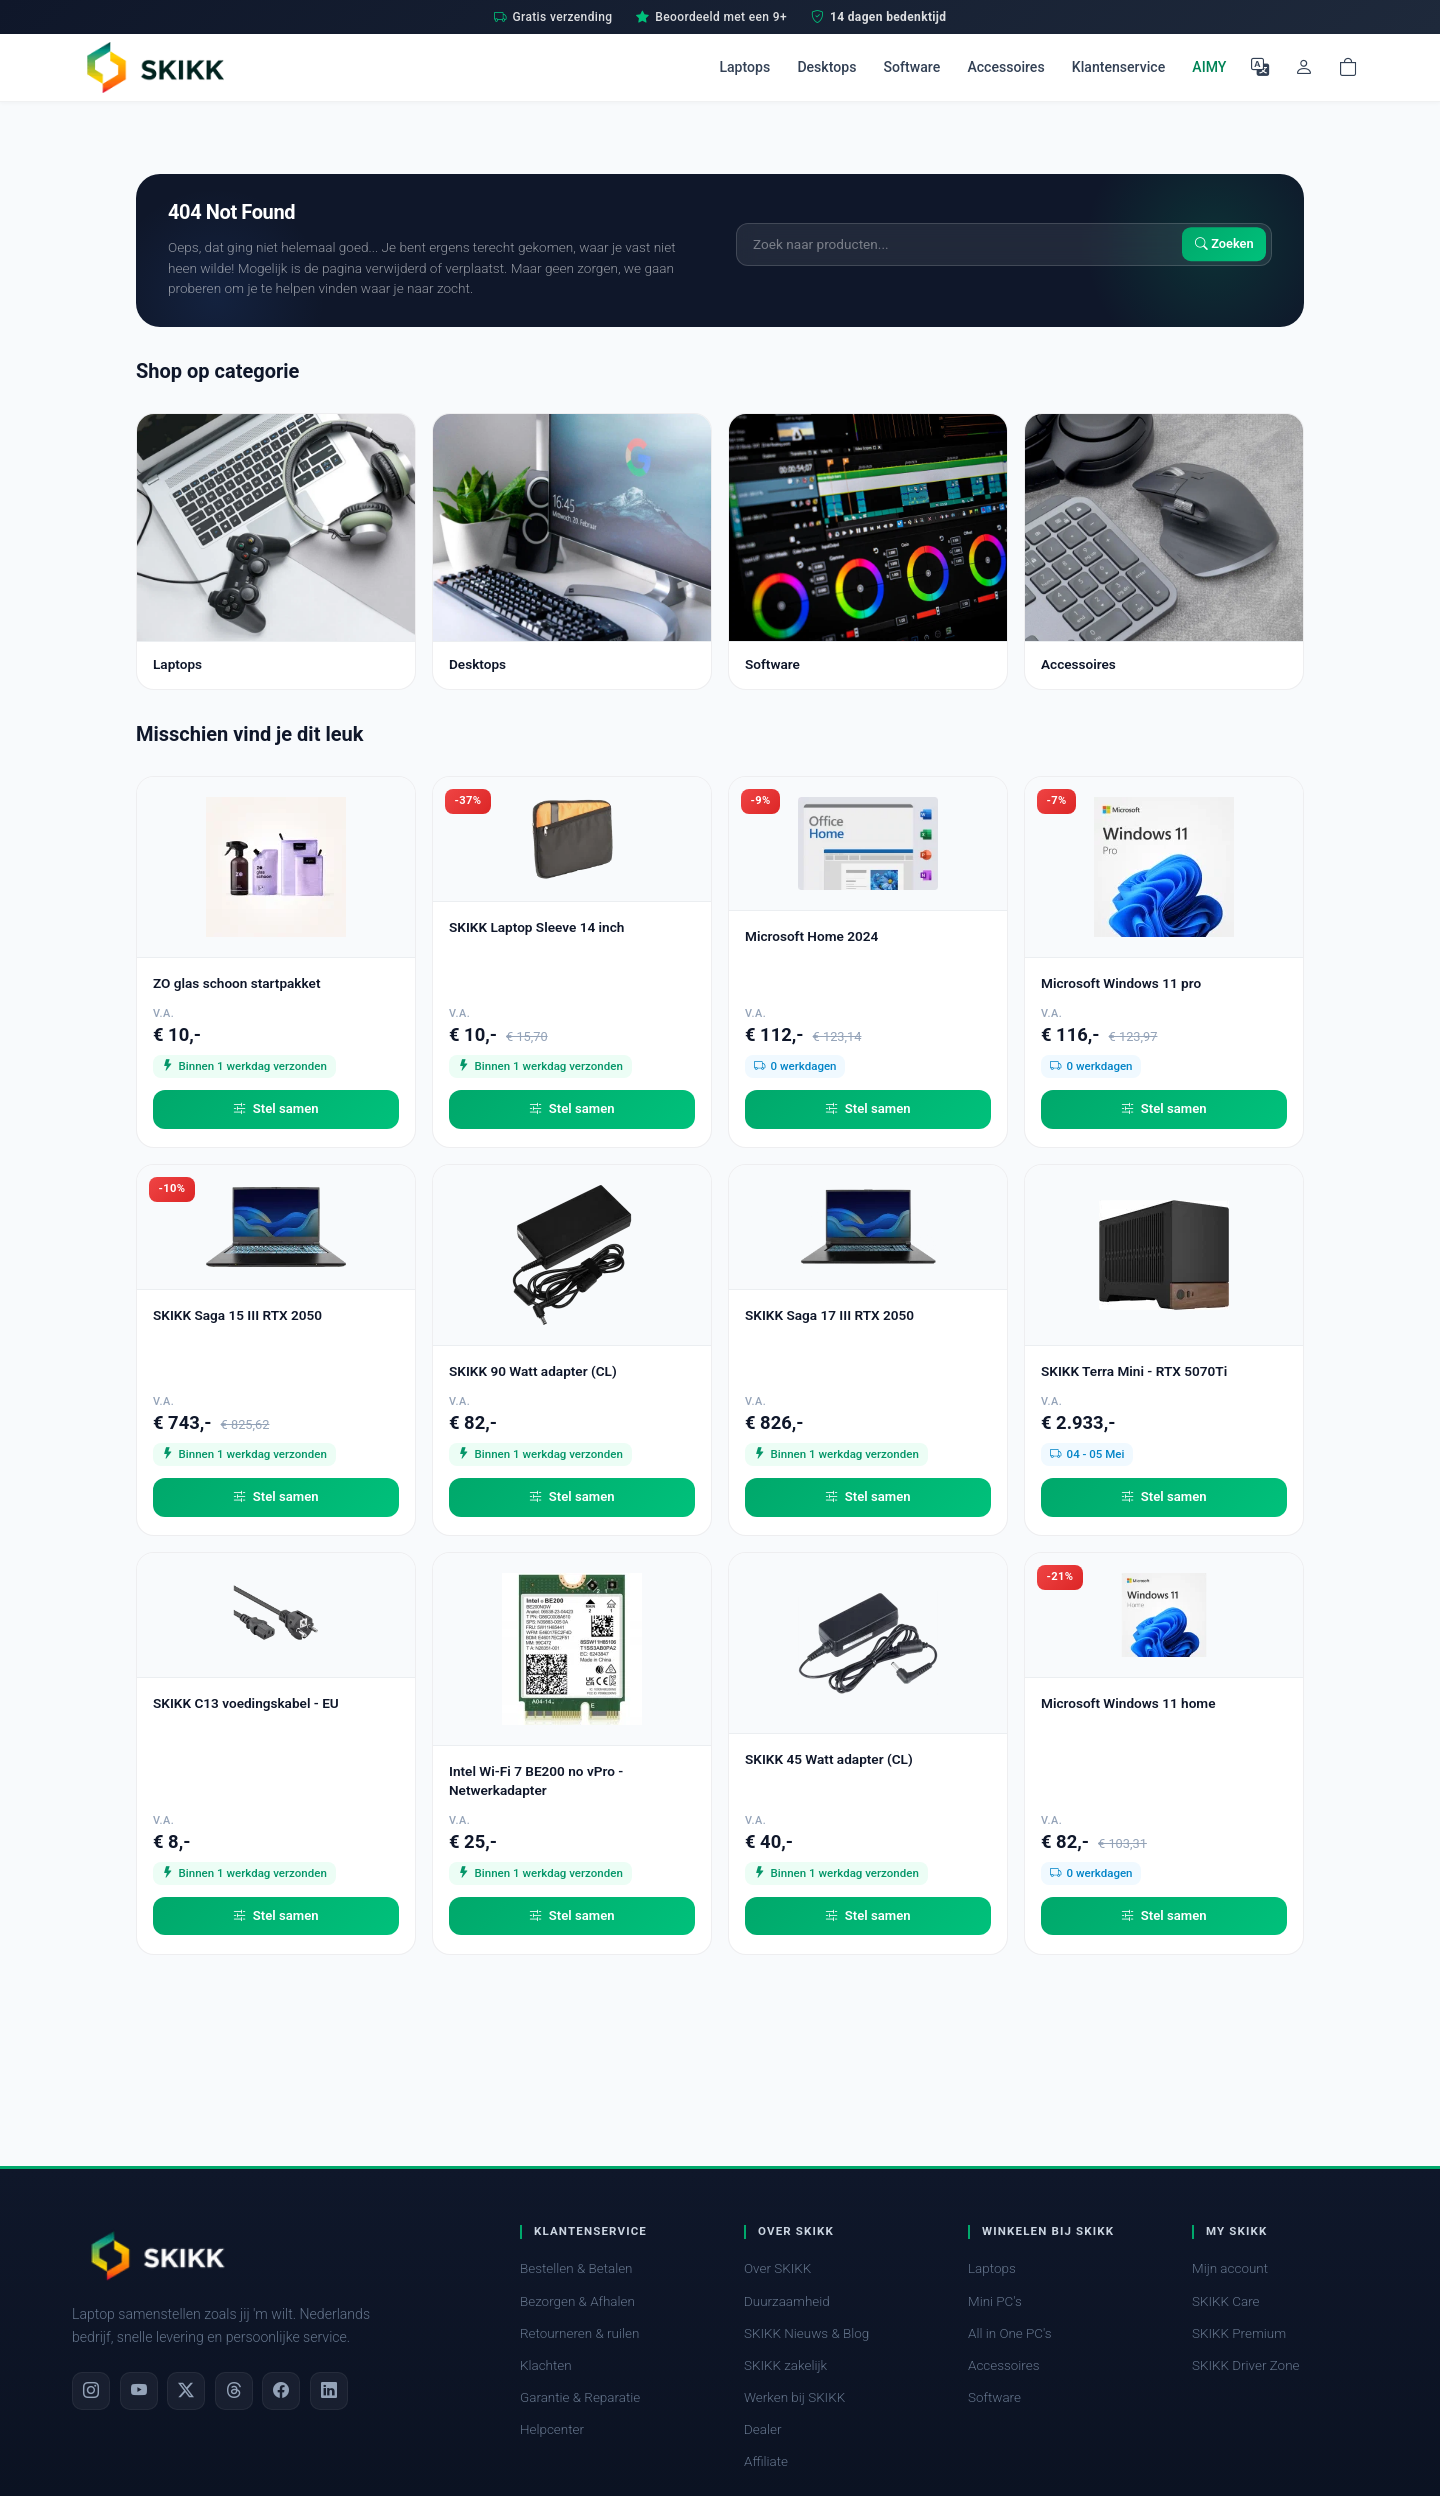 This screenshot has width=1440, height=2496. What do you see at coordinates (1224, 244) in the screenshot?
I see `Zoeken` at bounding box center [1224, 244].